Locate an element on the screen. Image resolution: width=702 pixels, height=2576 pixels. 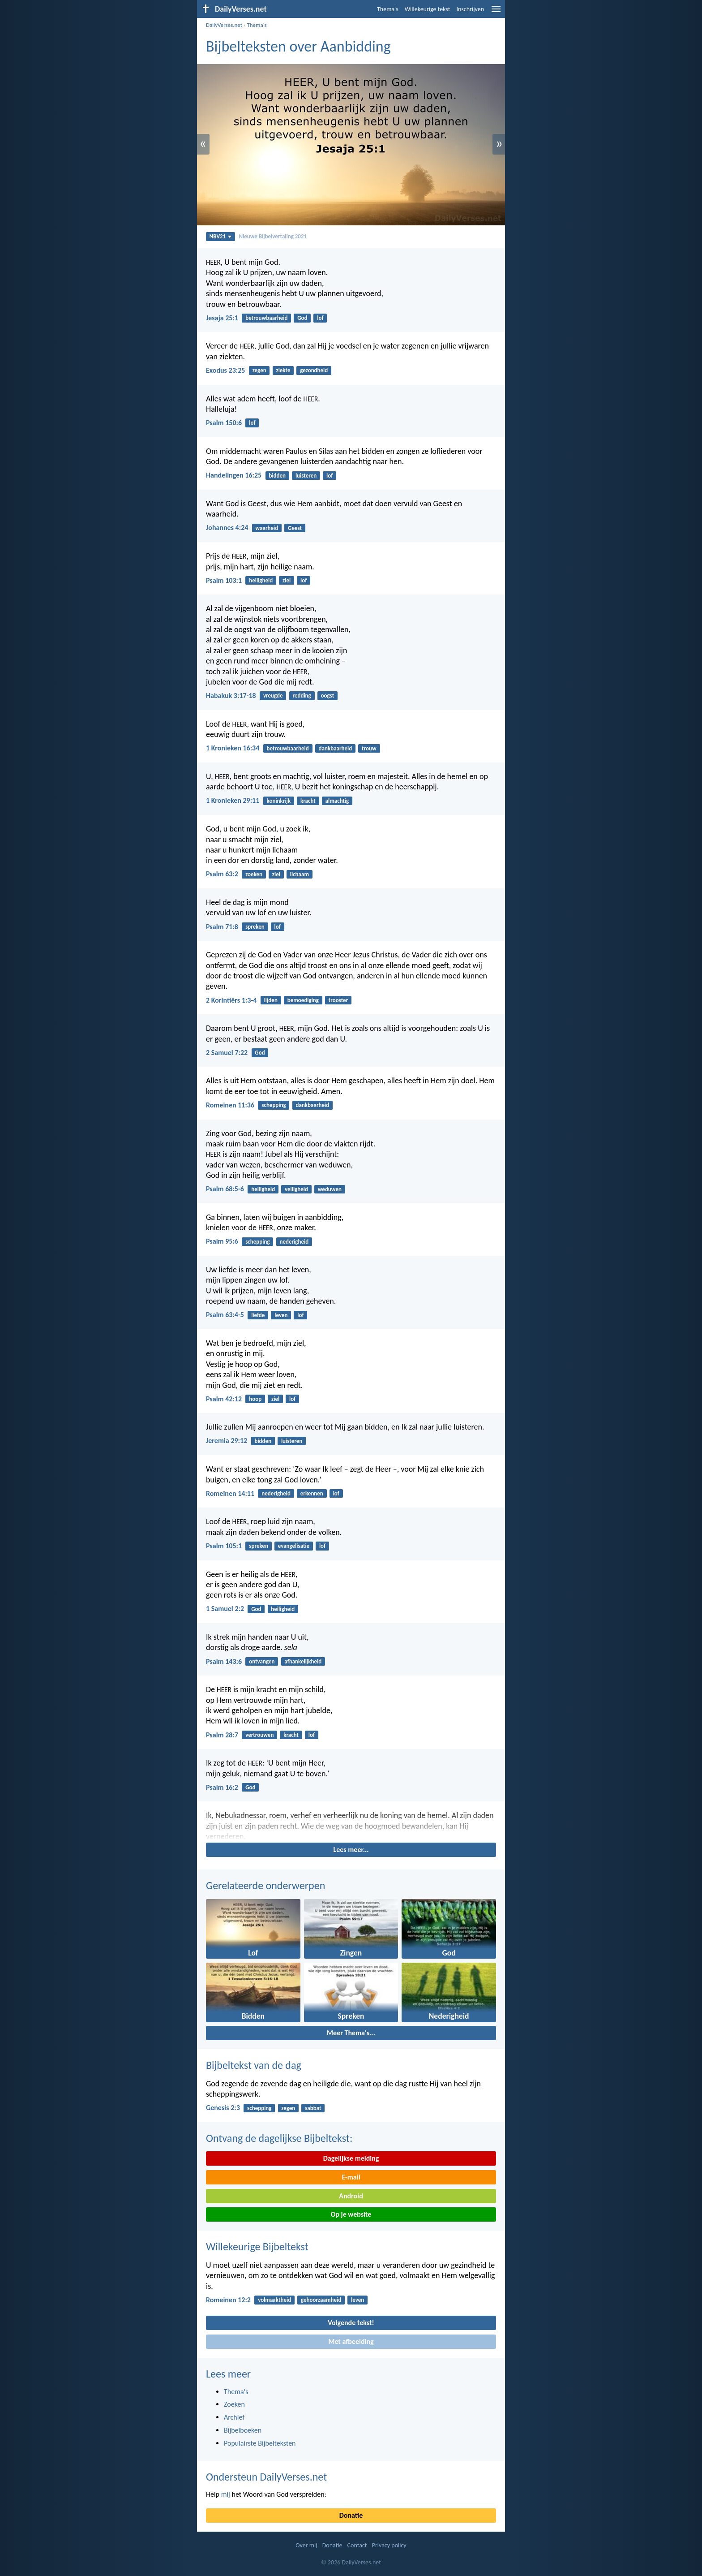
veiligheid is located at coordinates (296, 1189).